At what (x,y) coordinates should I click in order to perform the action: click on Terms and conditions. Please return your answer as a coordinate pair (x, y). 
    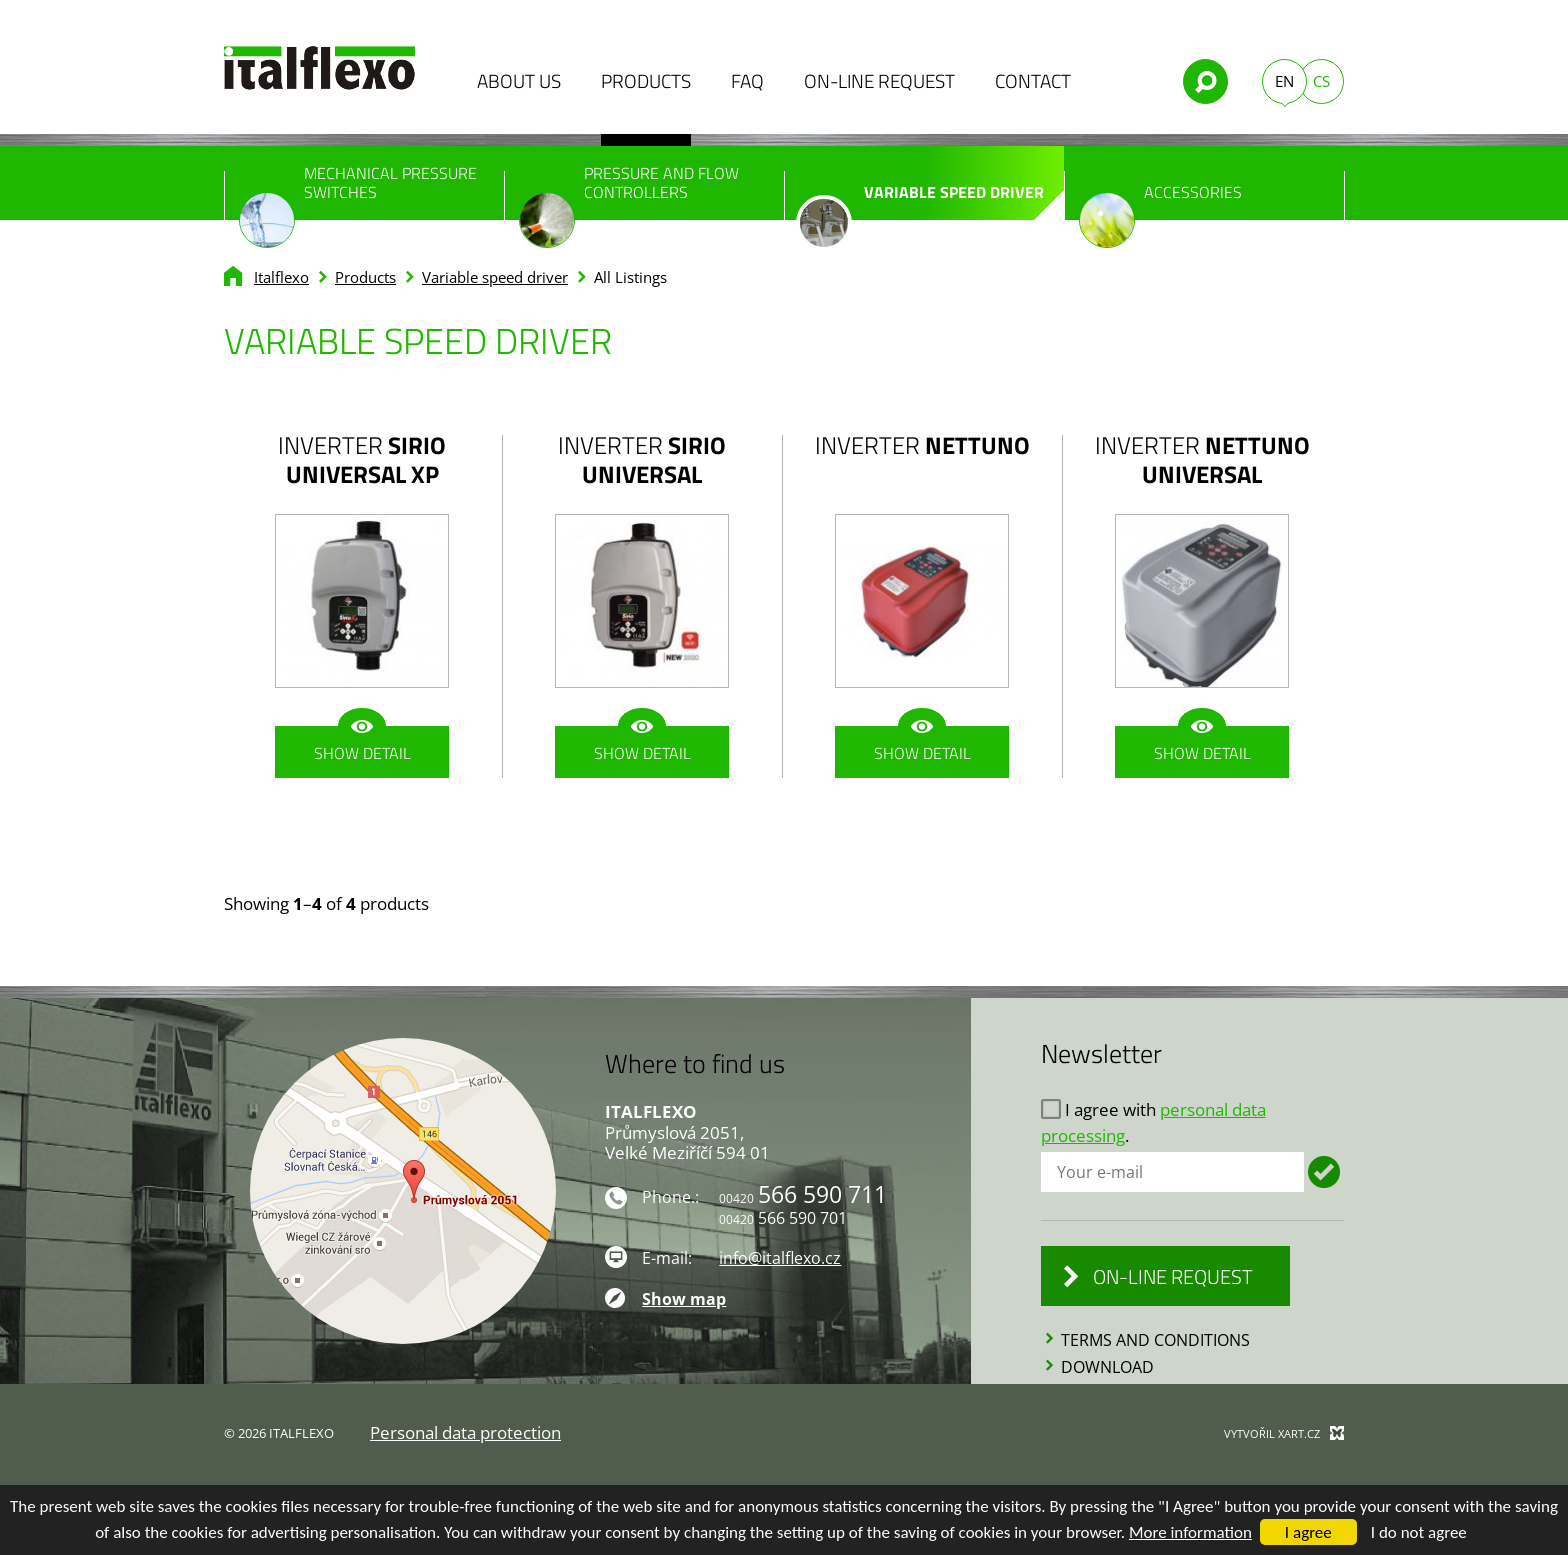
    Looking at the image, I should click on (1155, 1340).